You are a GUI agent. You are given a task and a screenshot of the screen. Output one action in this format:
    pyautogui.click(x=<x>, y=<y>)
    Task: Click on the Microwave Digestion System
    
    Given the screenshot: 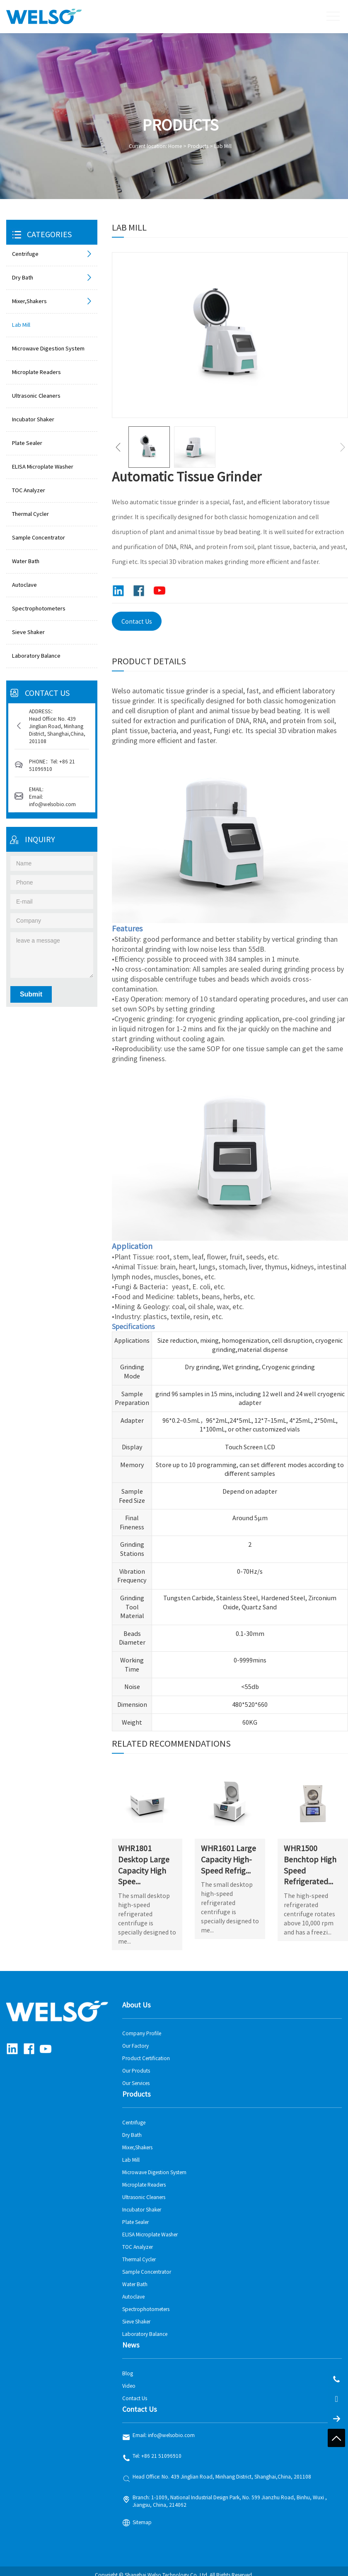 What is the action you would take?
    pyautogui.click(x=48, y=348)
    